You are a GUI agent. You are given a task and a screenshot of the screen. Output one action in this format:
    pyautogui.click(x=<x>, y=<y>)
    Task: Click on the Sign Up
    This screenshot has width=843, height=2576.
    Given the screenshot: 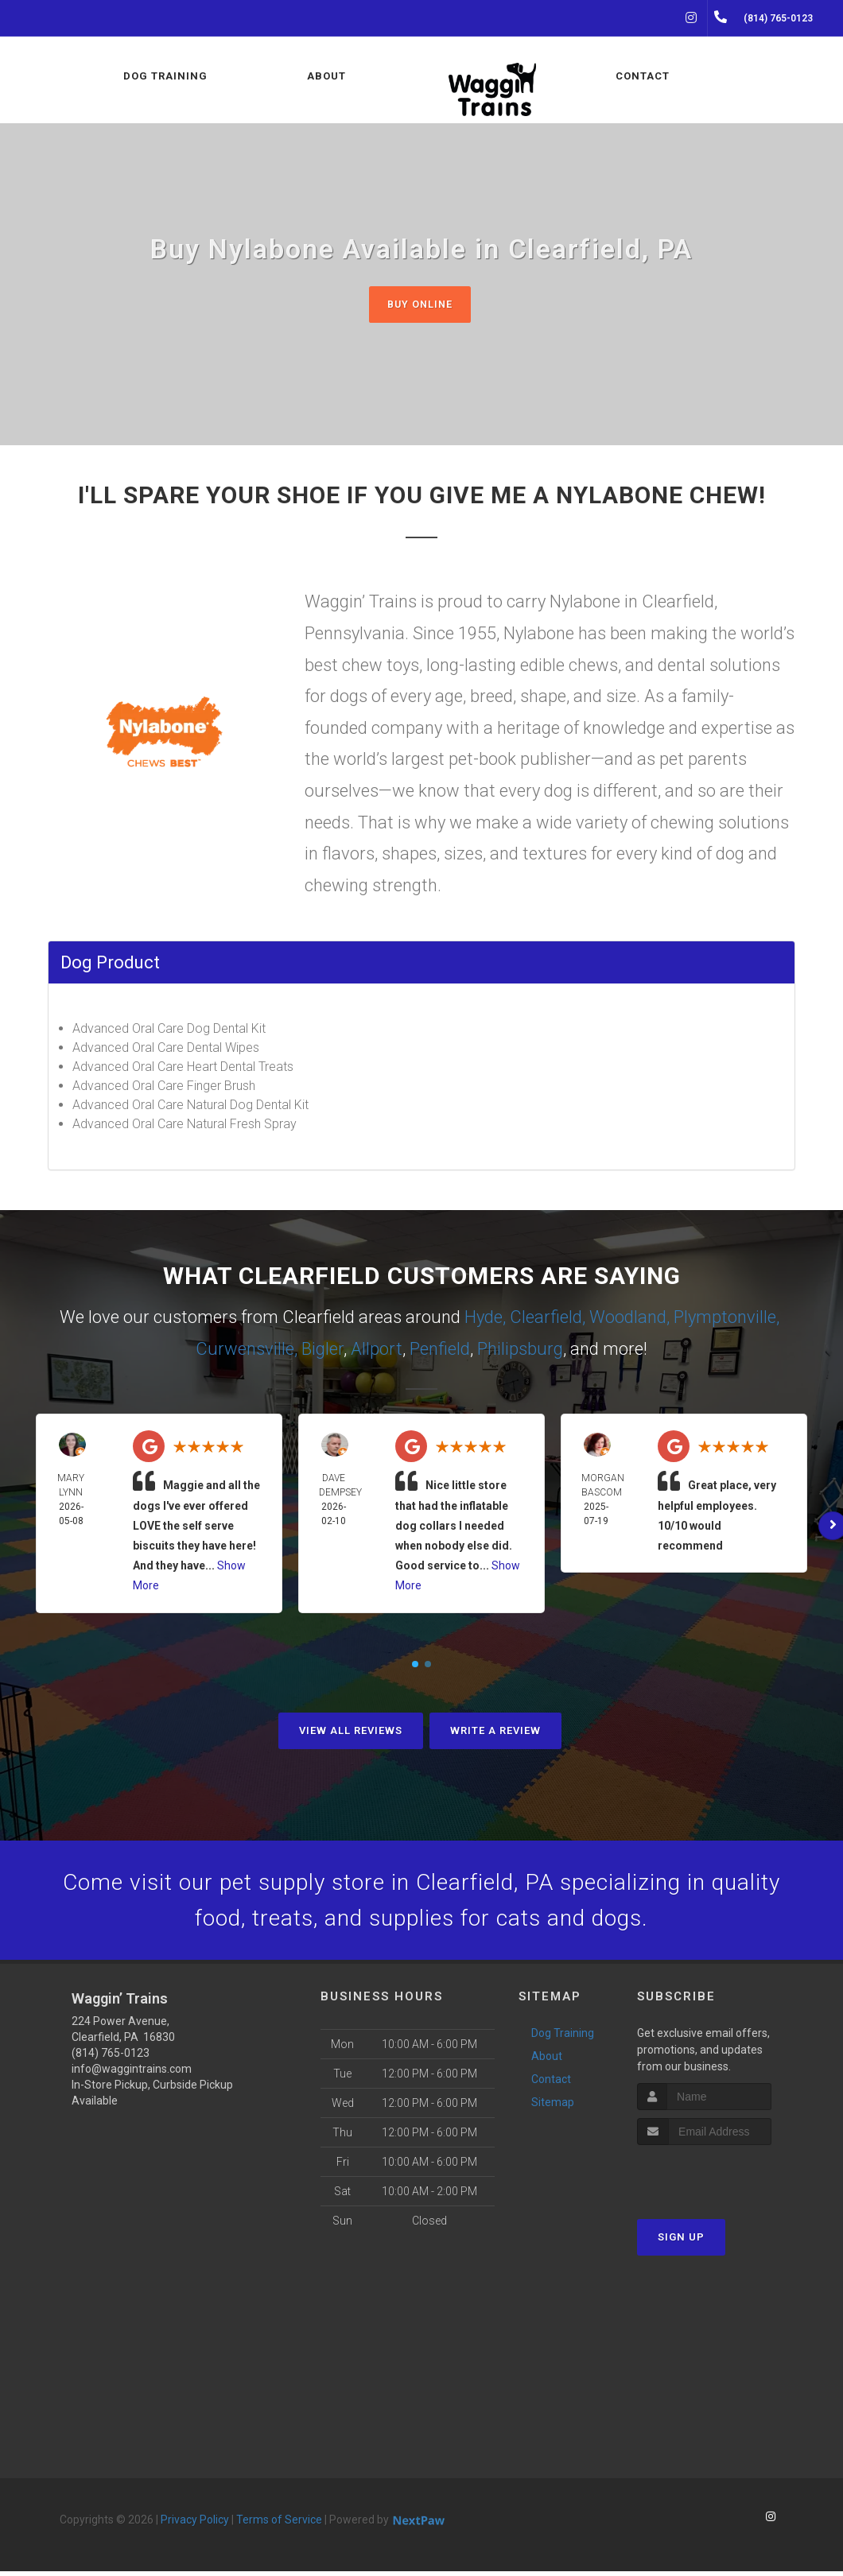 What is the action you would take?
    pyautogui.click(x=681, y=2242)
    